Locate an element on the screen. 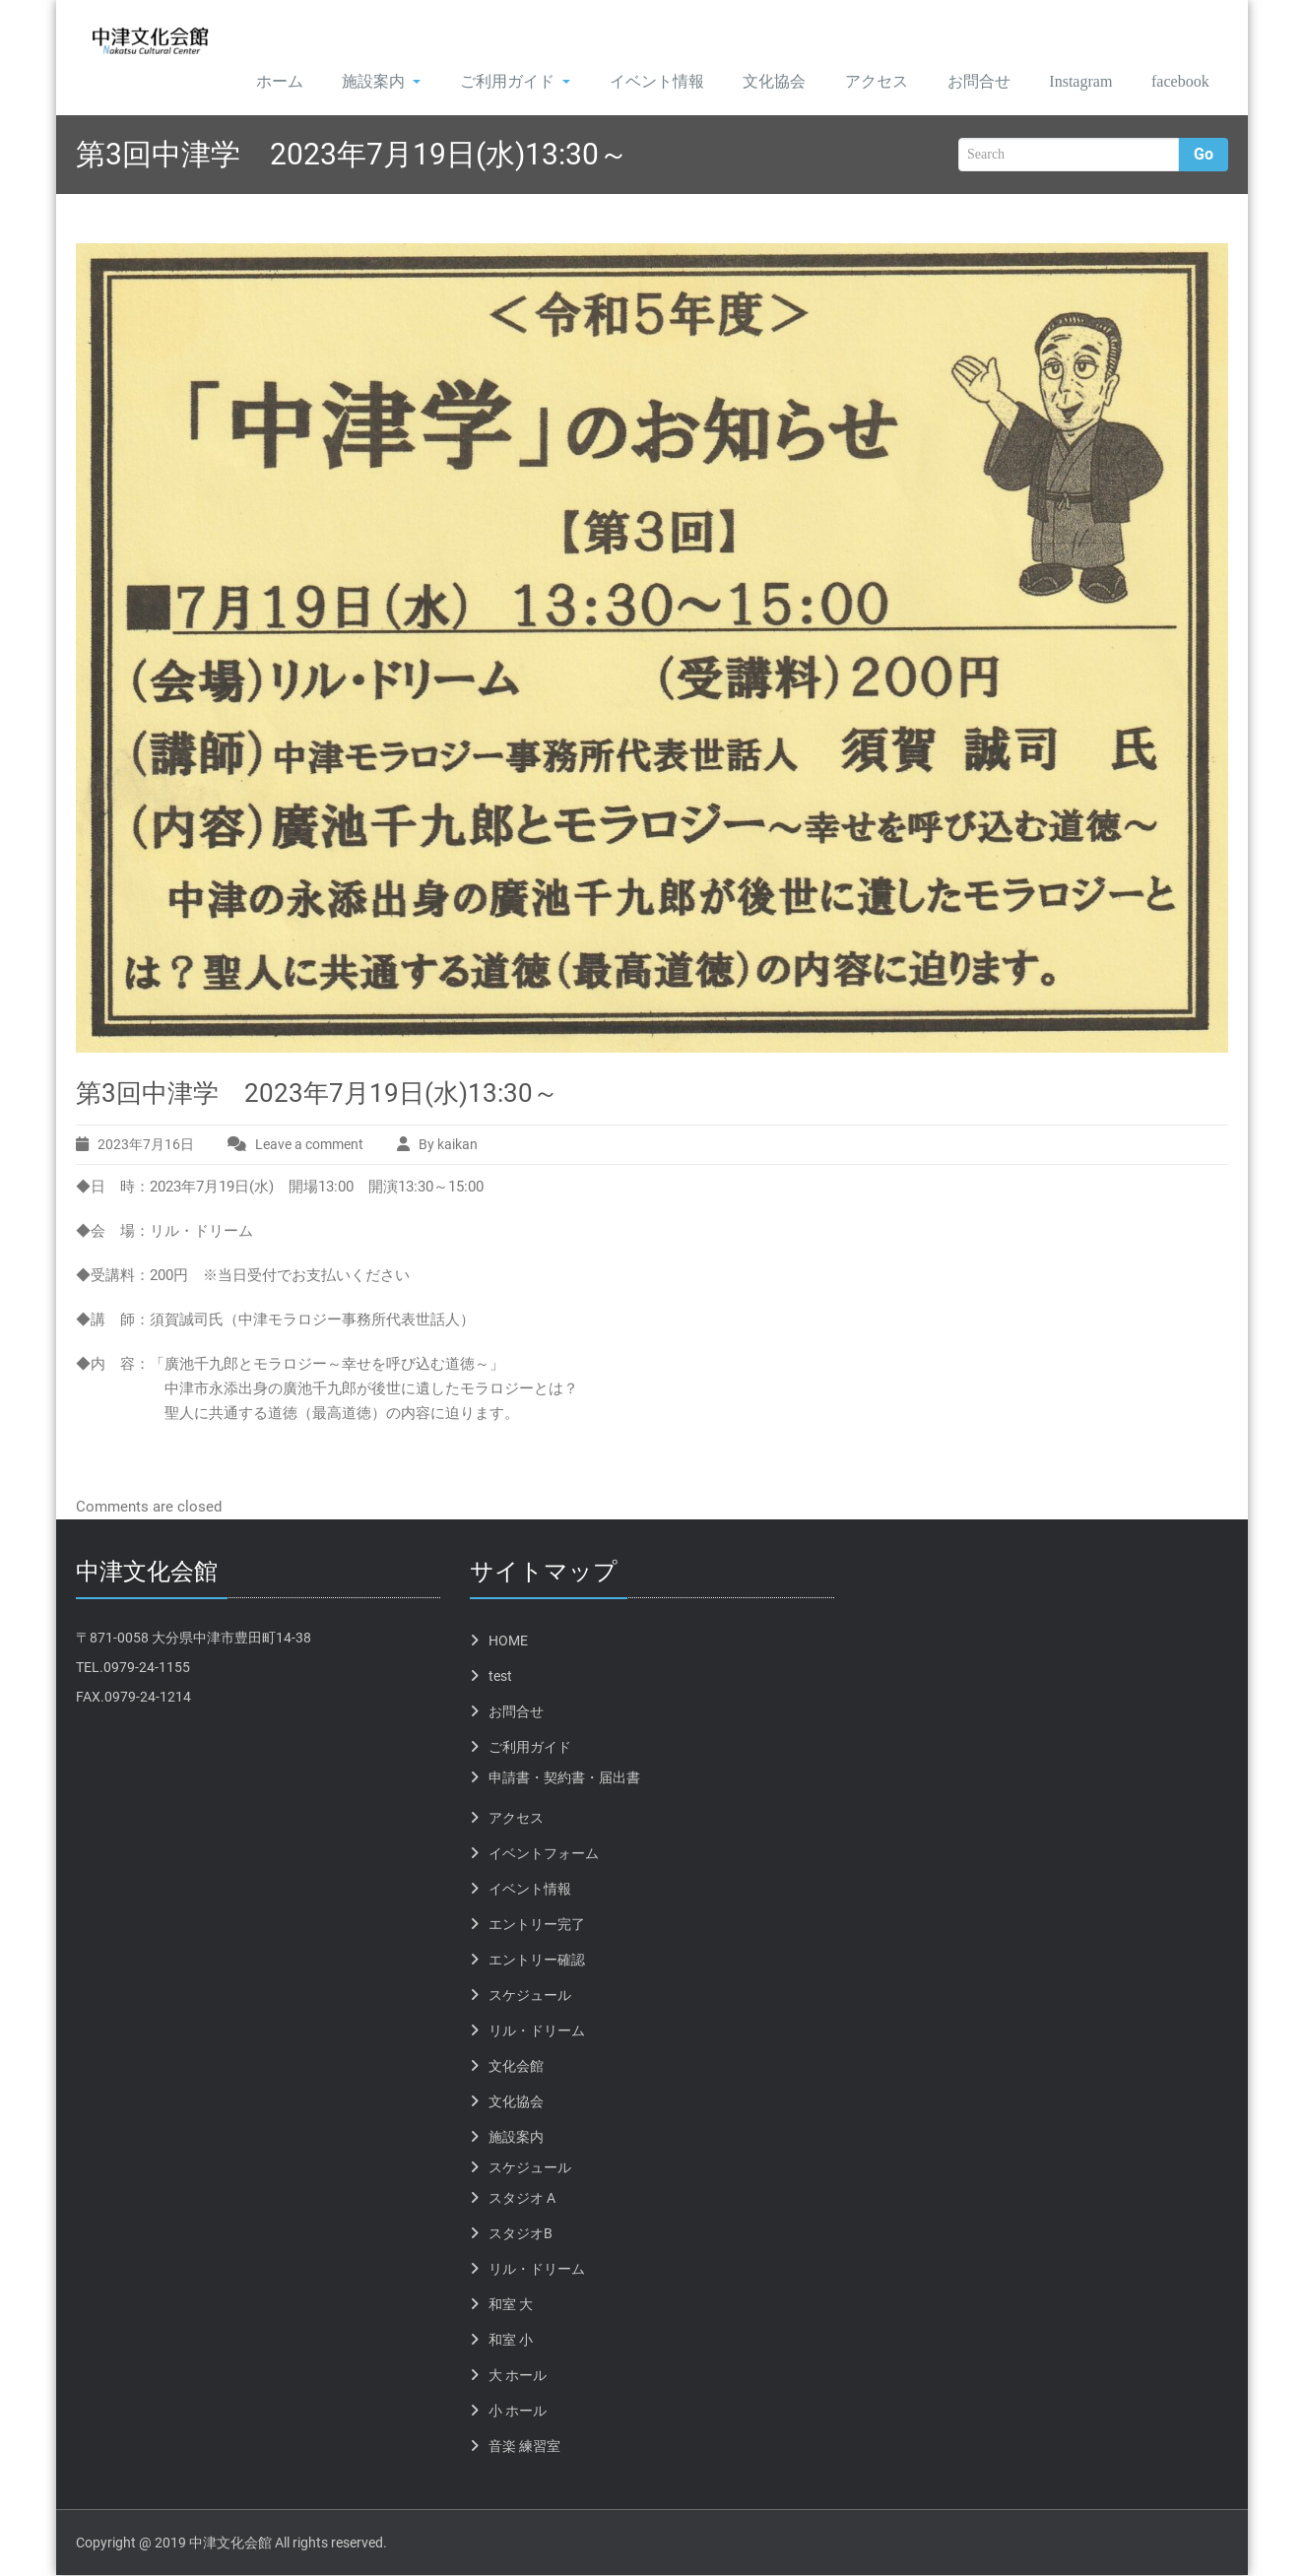  申請書・契約書・届出書 is located at coordinates (564, 1778).